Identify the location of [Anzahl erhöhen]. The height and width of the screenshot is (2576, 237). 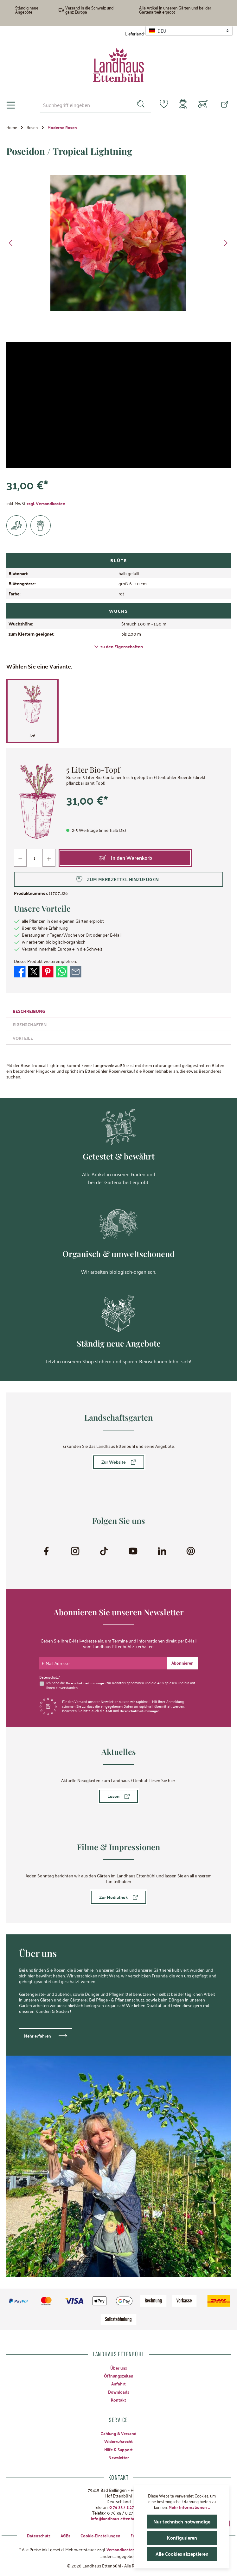
(49, 858).